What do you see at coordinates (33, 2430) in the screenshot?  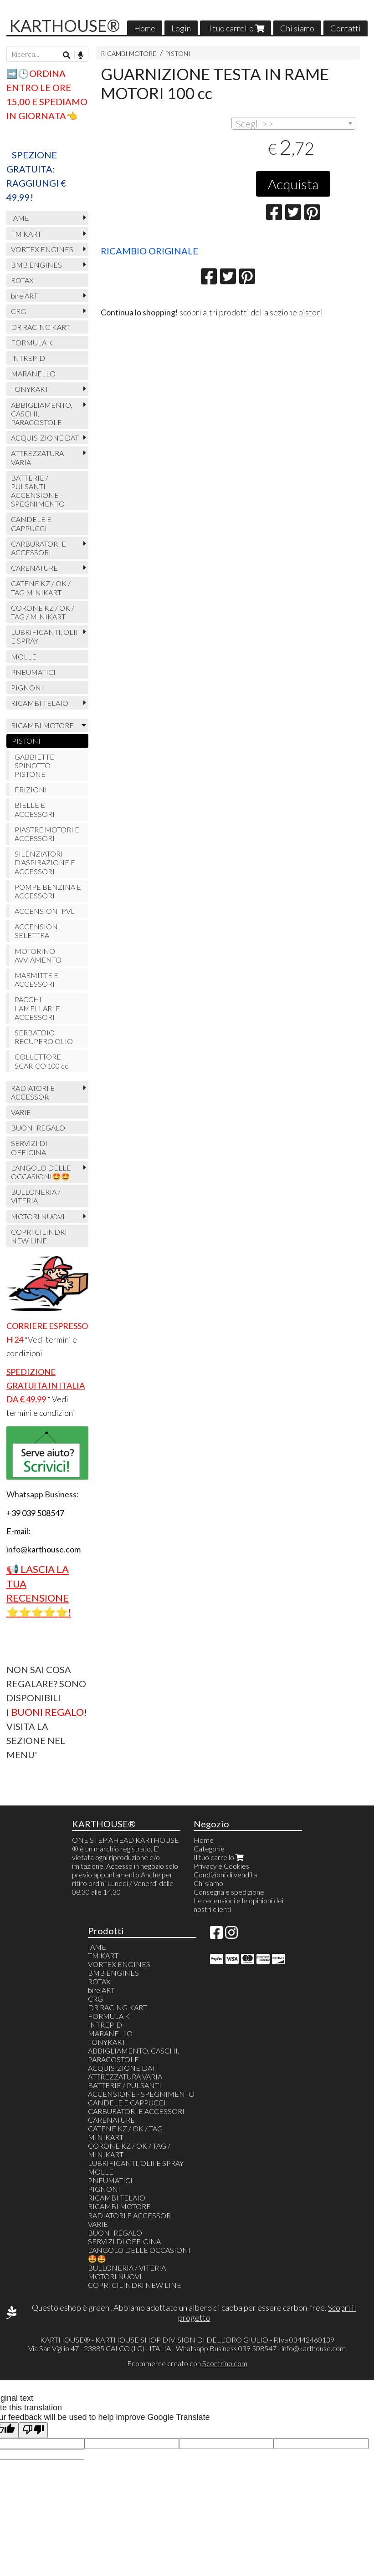 I see `[Poor translation]` at bounding box center [33, 2430].